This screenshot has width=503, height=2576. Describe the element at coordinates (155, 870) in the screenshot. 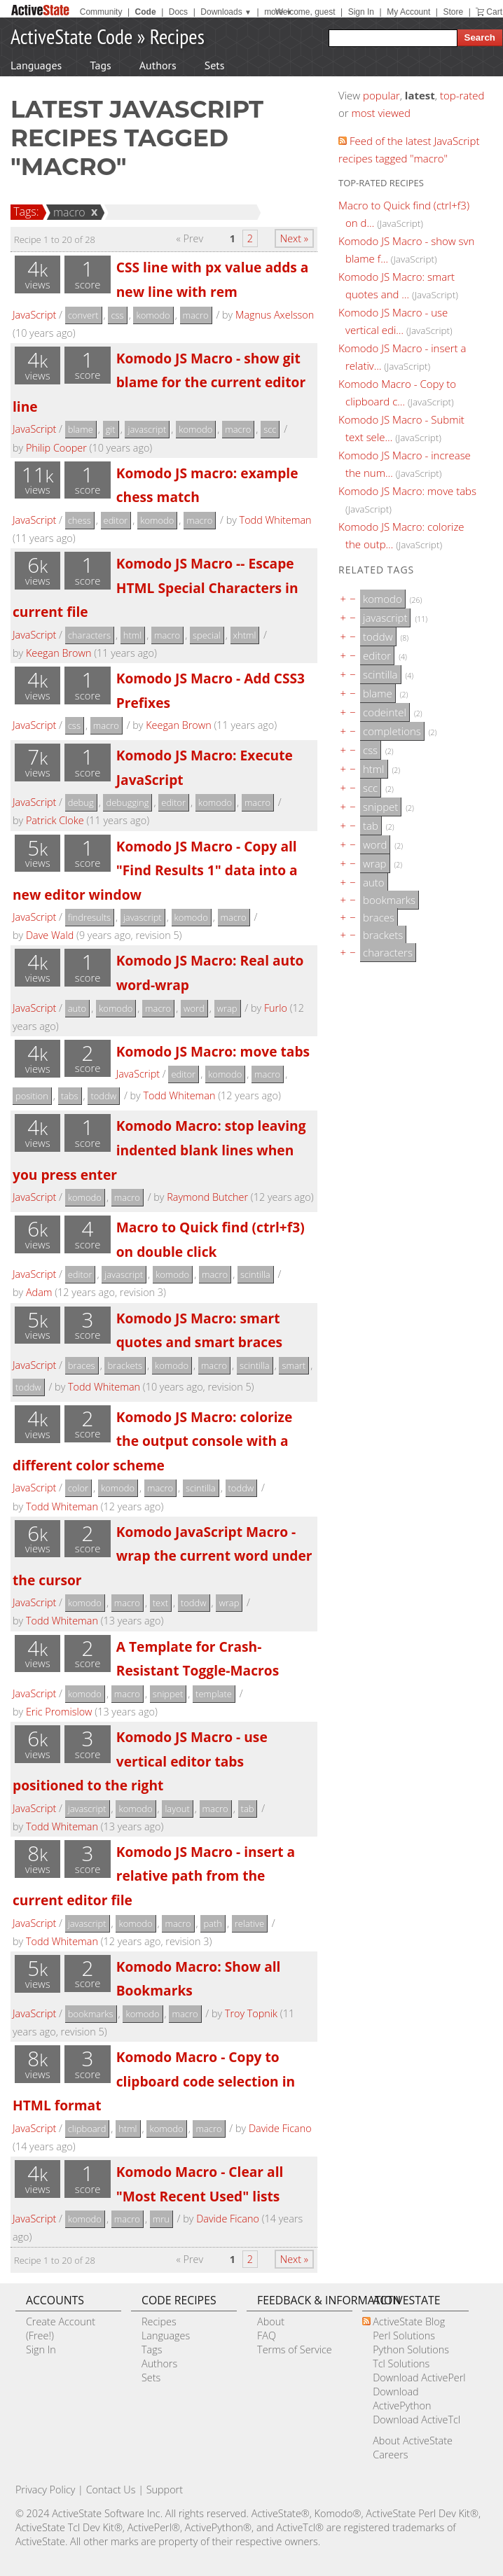

I see `Komodo JS Macro - Copy all "Find Results 1" data into a new editor window` at that location.